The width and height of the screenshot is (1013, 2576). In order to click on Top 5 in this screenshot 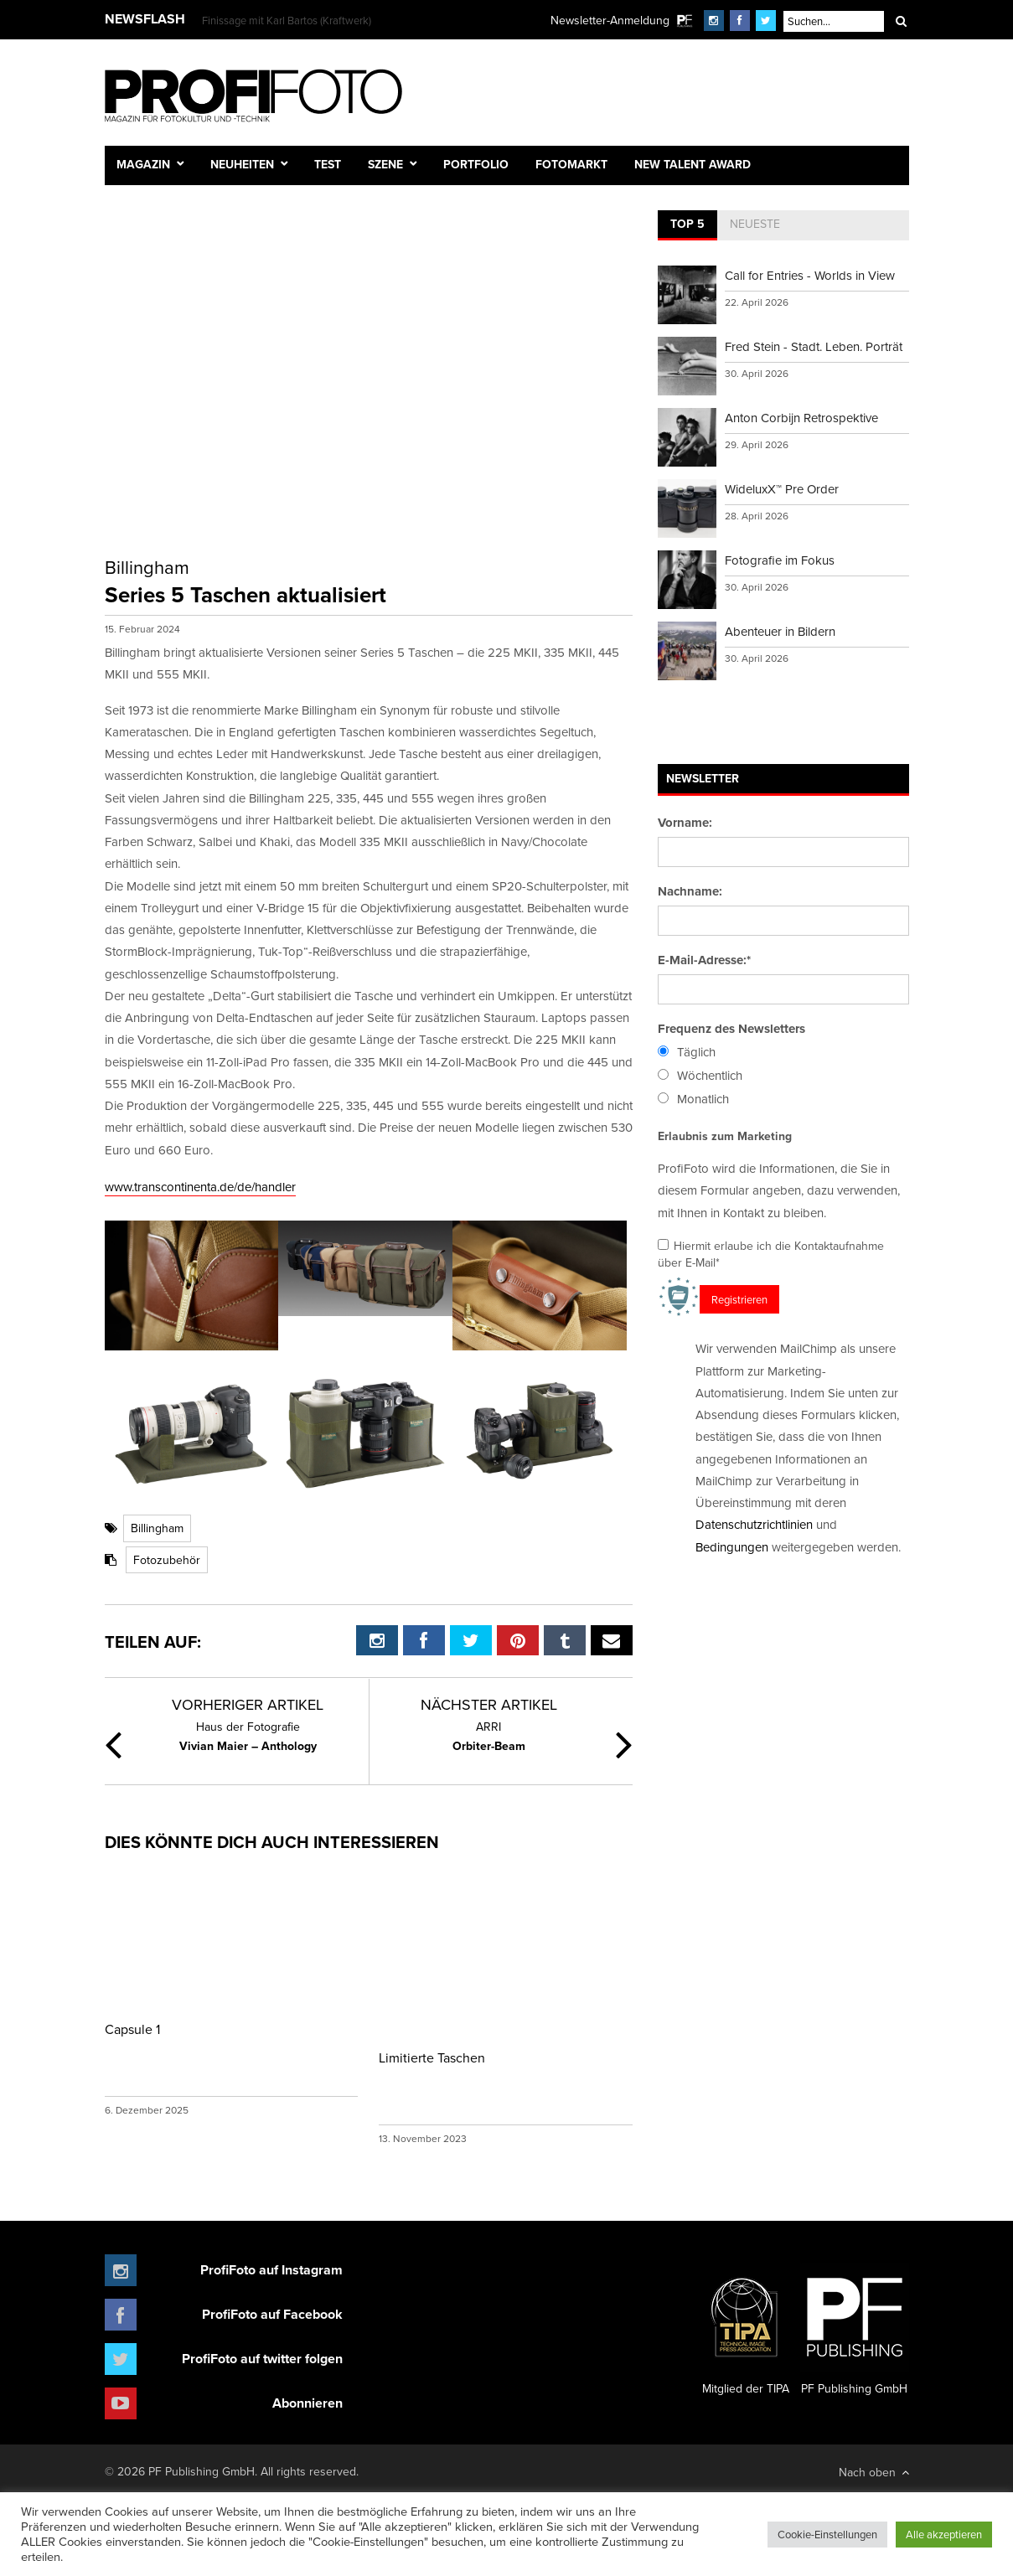, I will do `click(687, 223)`.